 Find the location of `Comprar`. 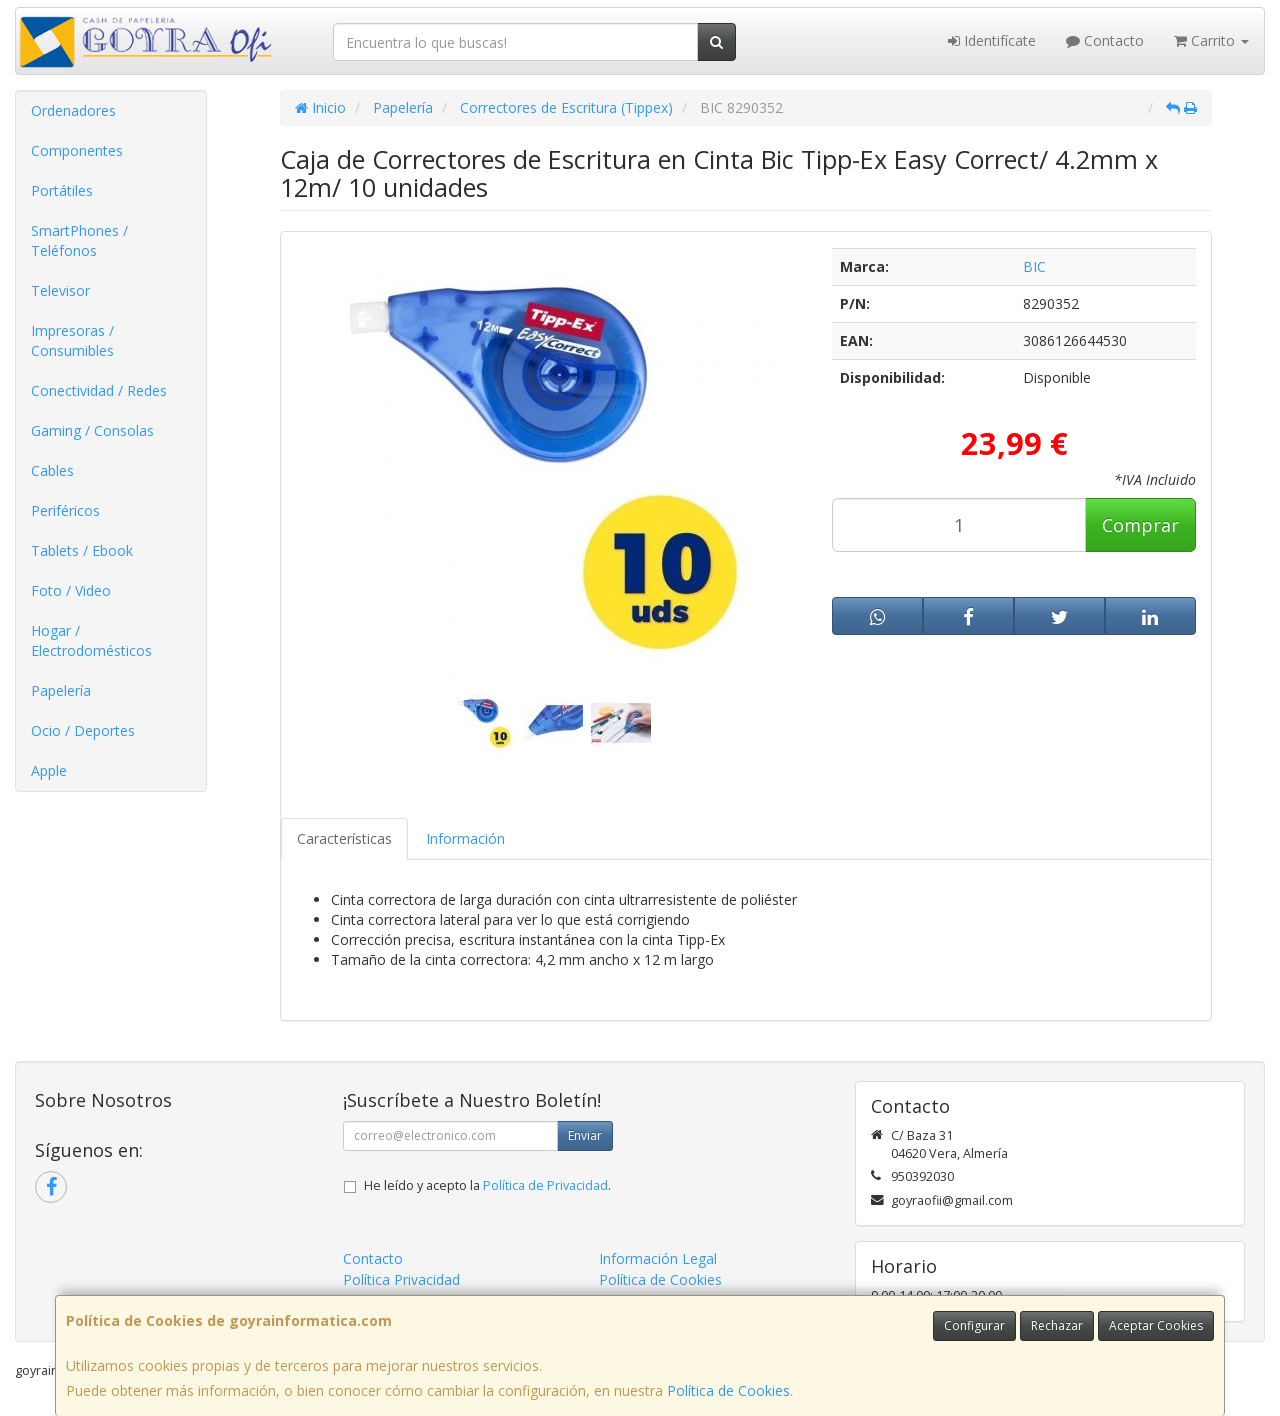

Comprar is located at coordinates (1140, 525).